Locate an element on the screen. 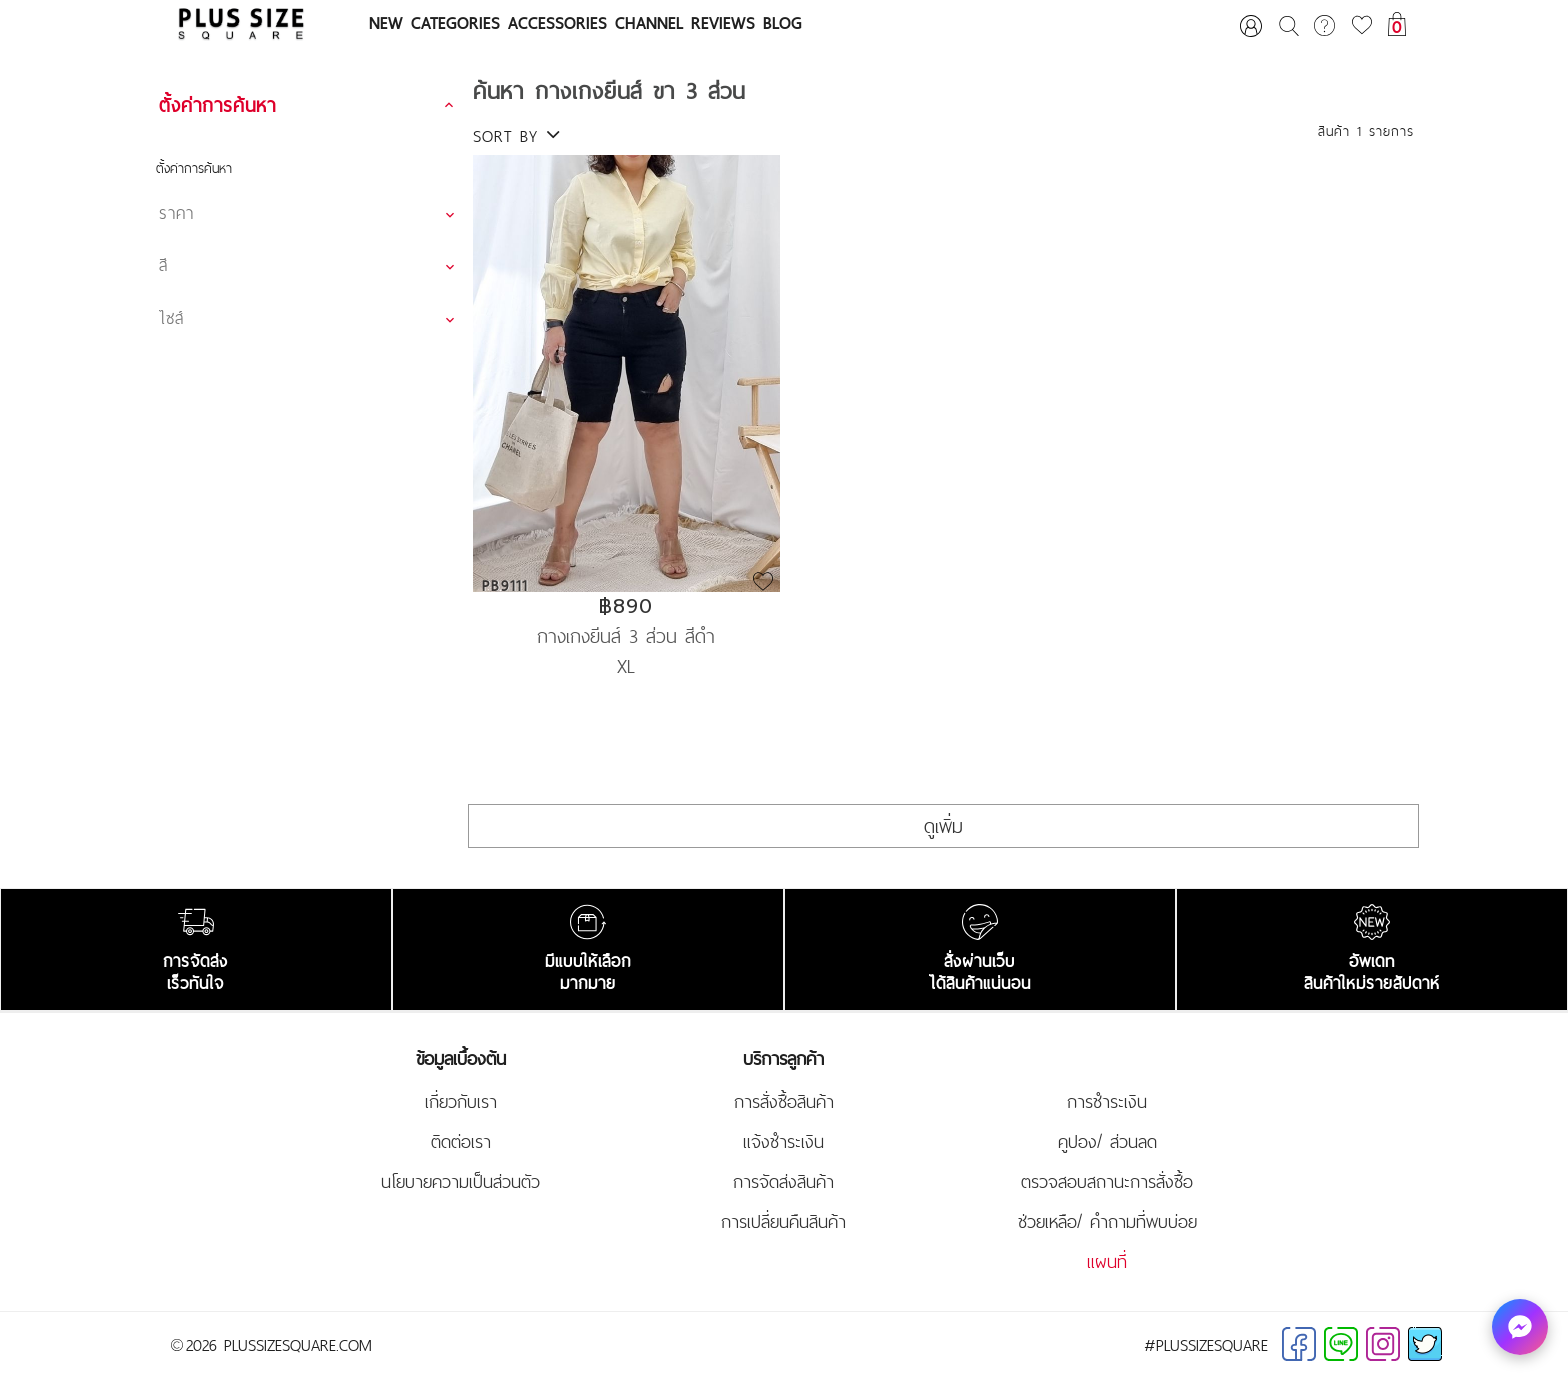 The width and height of the screenshot is (1568, 1379). ติดต่อเรา is located at coordinates (461, 1142).